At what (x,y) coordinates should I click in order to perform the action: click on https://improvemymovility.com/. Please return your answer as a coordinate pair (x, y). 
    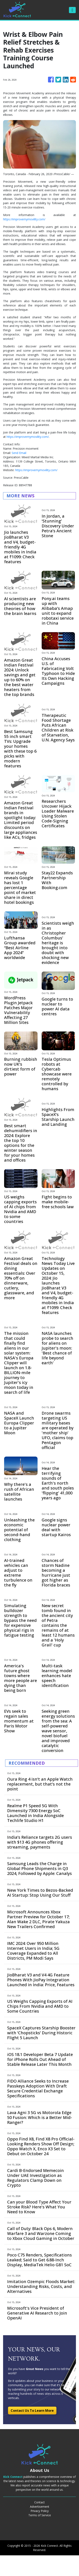
    Looking at the image, I should click on (24, 219).